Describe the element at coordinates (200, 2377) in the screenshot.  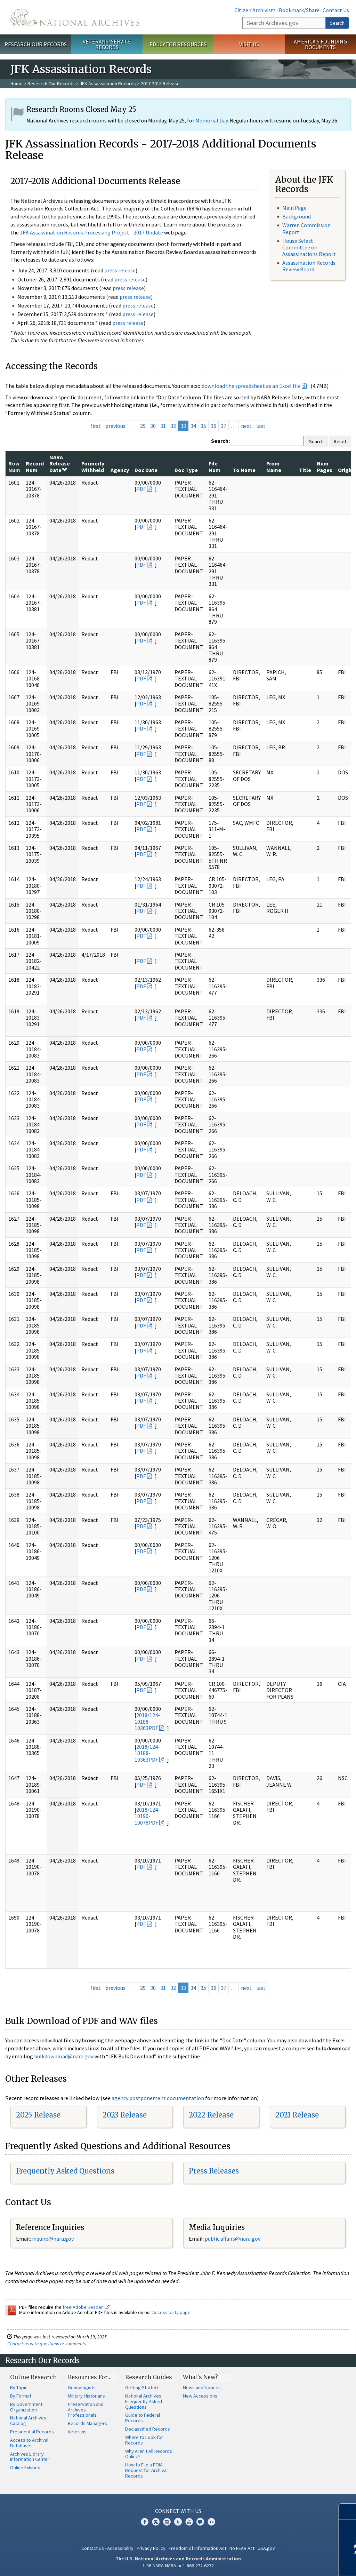
I see `What's New?` at that location.